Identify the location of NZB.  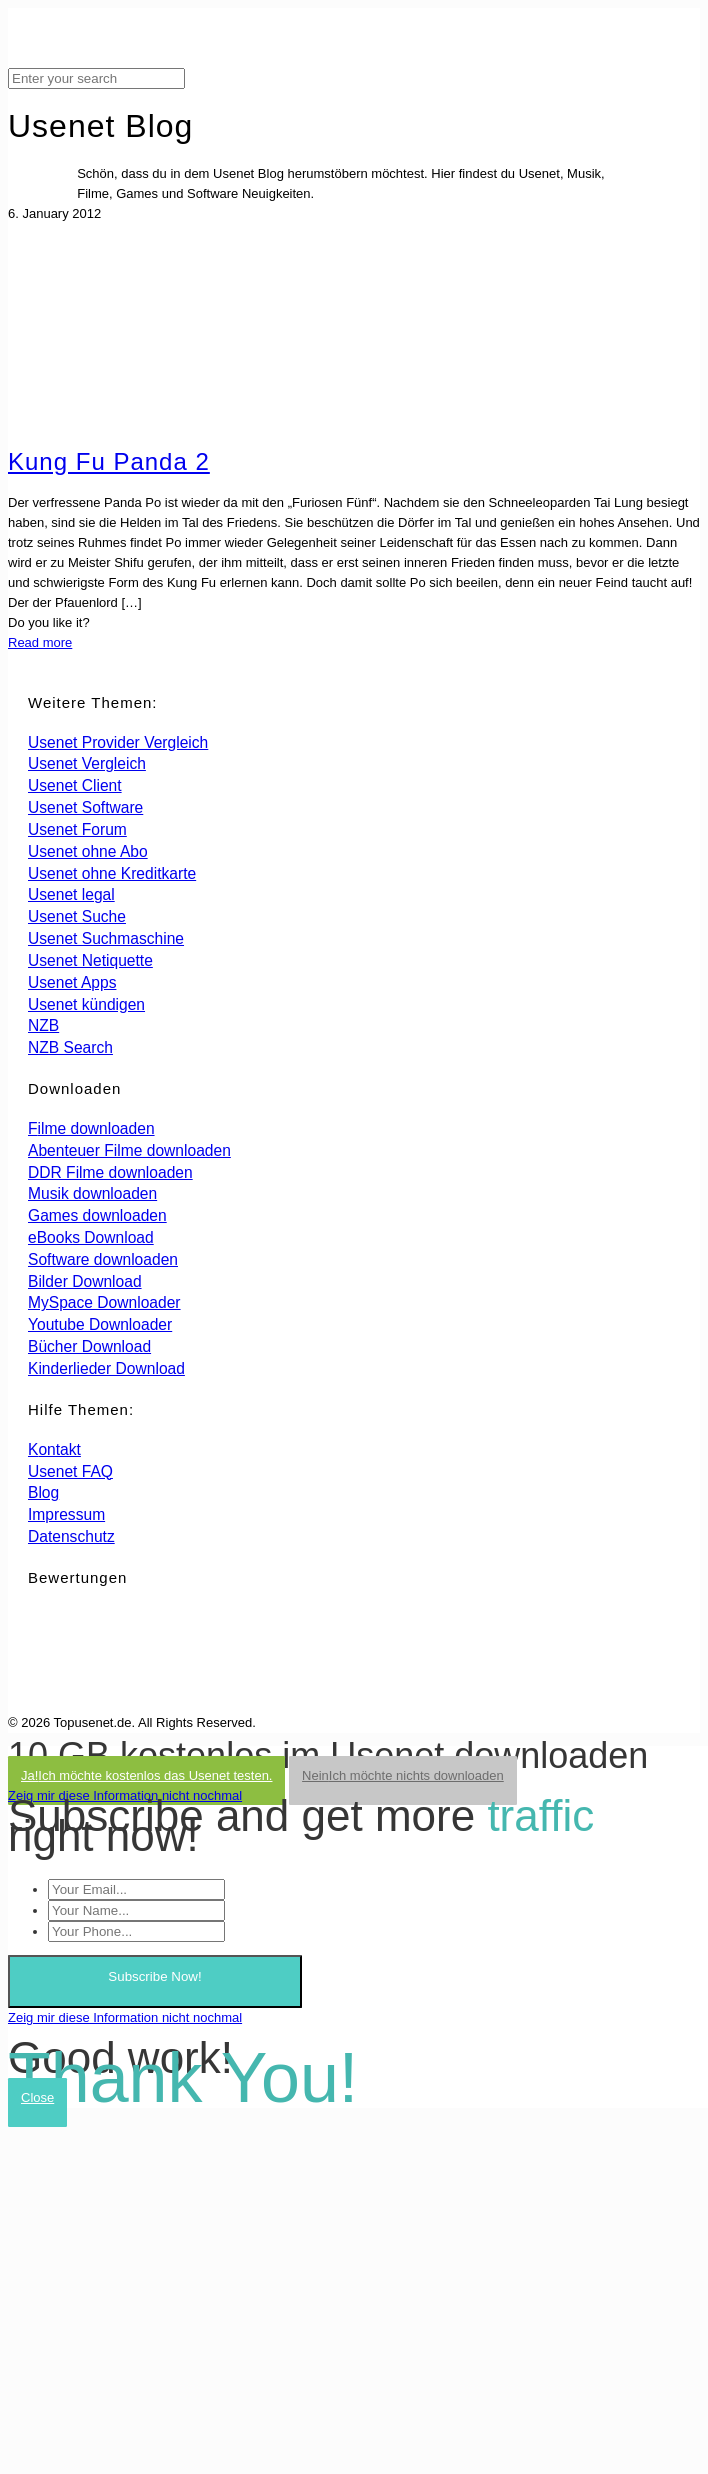
(43, 1025).